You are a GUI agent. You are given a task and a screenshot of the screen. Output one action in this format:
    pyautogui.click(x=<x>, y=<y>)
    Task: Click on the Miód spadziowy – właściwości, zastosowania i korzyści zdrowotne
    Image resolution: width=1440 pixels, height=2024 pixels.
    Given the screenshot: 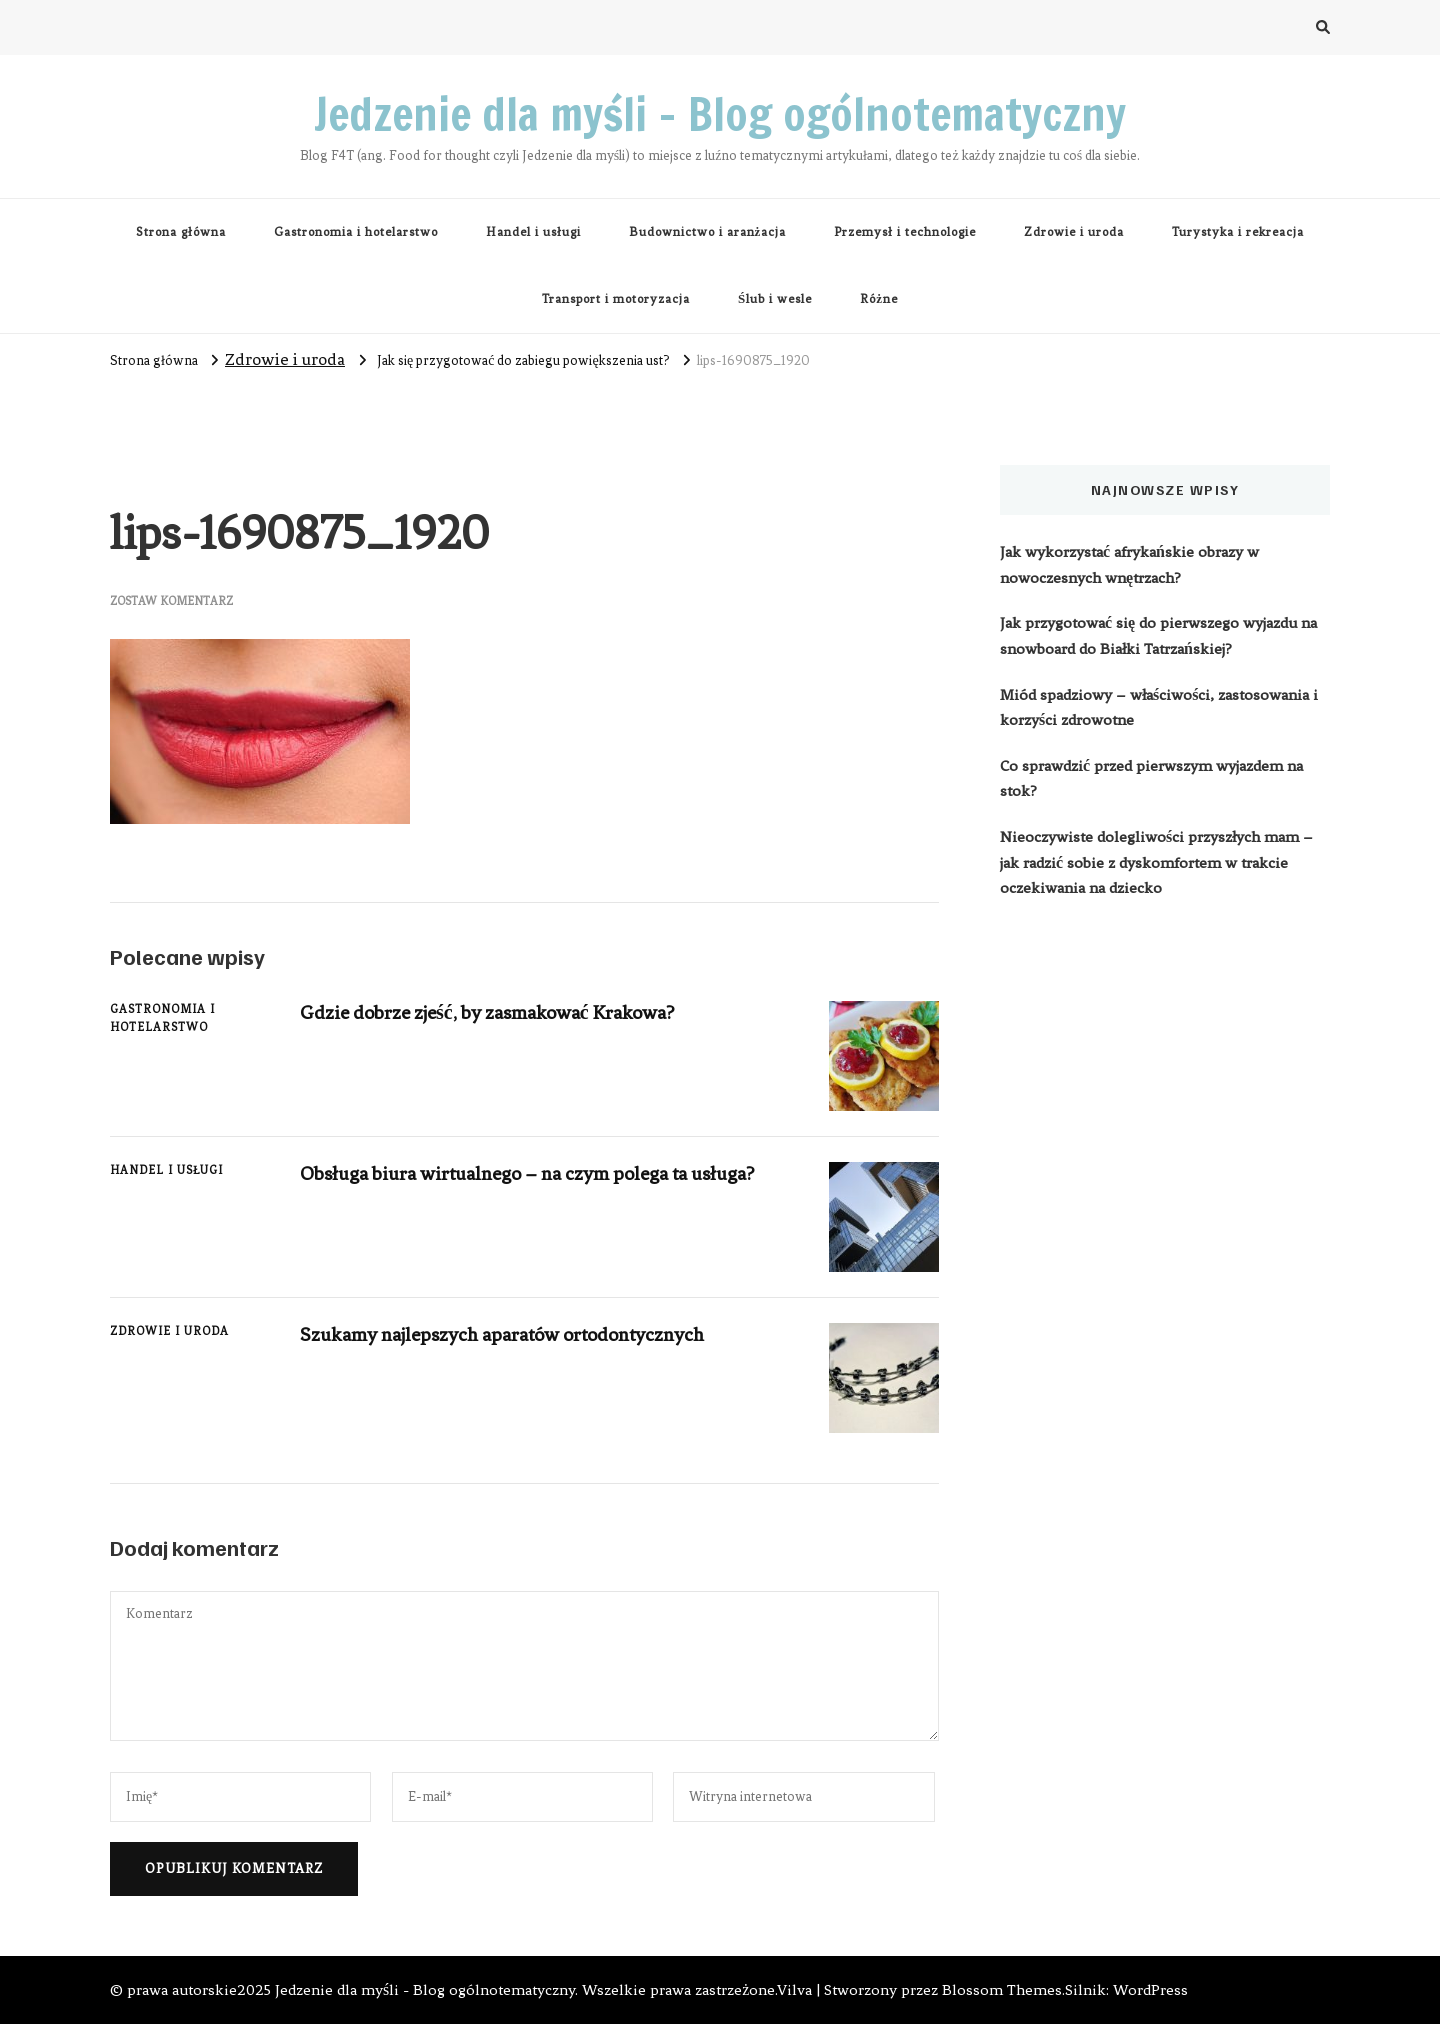 What is the action you would take?
    pyautogui.click(x=1159, y=708)
    